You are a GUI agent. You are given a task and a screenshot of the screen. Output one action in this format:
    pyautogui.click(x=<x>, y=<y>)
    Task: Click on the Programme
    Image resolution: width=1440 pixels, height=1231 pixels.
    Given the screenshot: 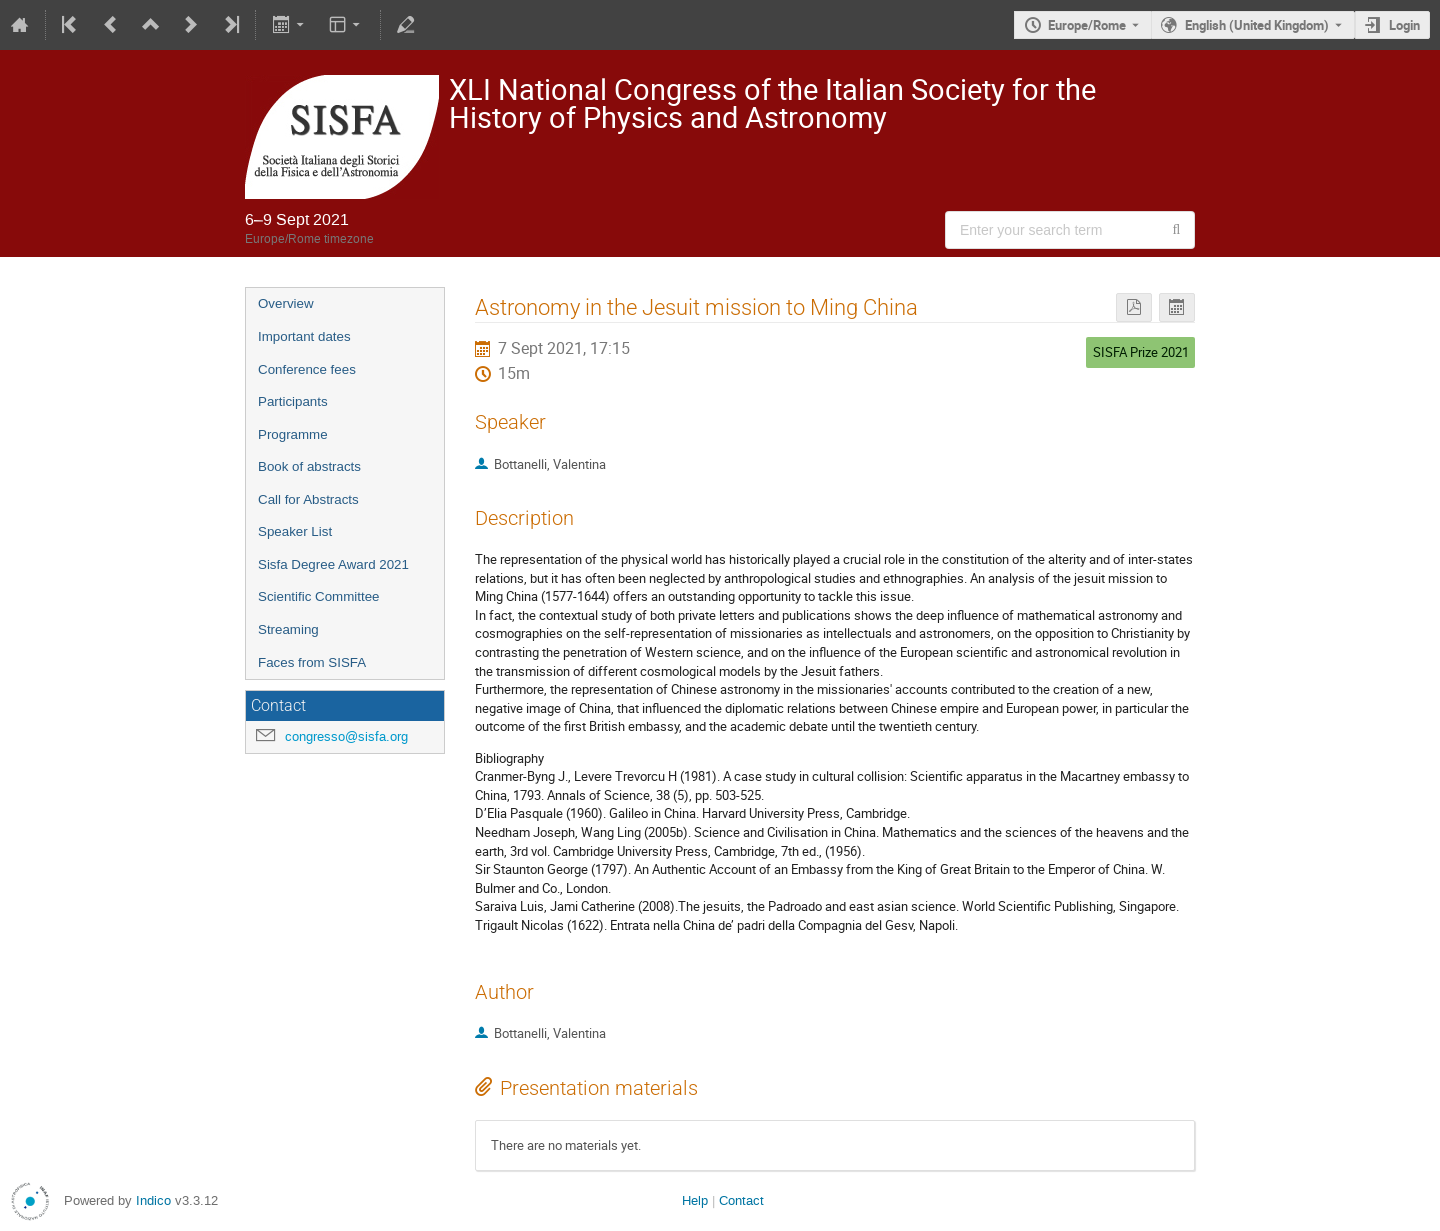 What is the action you would take?
    pyautogui.click(x=293, y=434)
    